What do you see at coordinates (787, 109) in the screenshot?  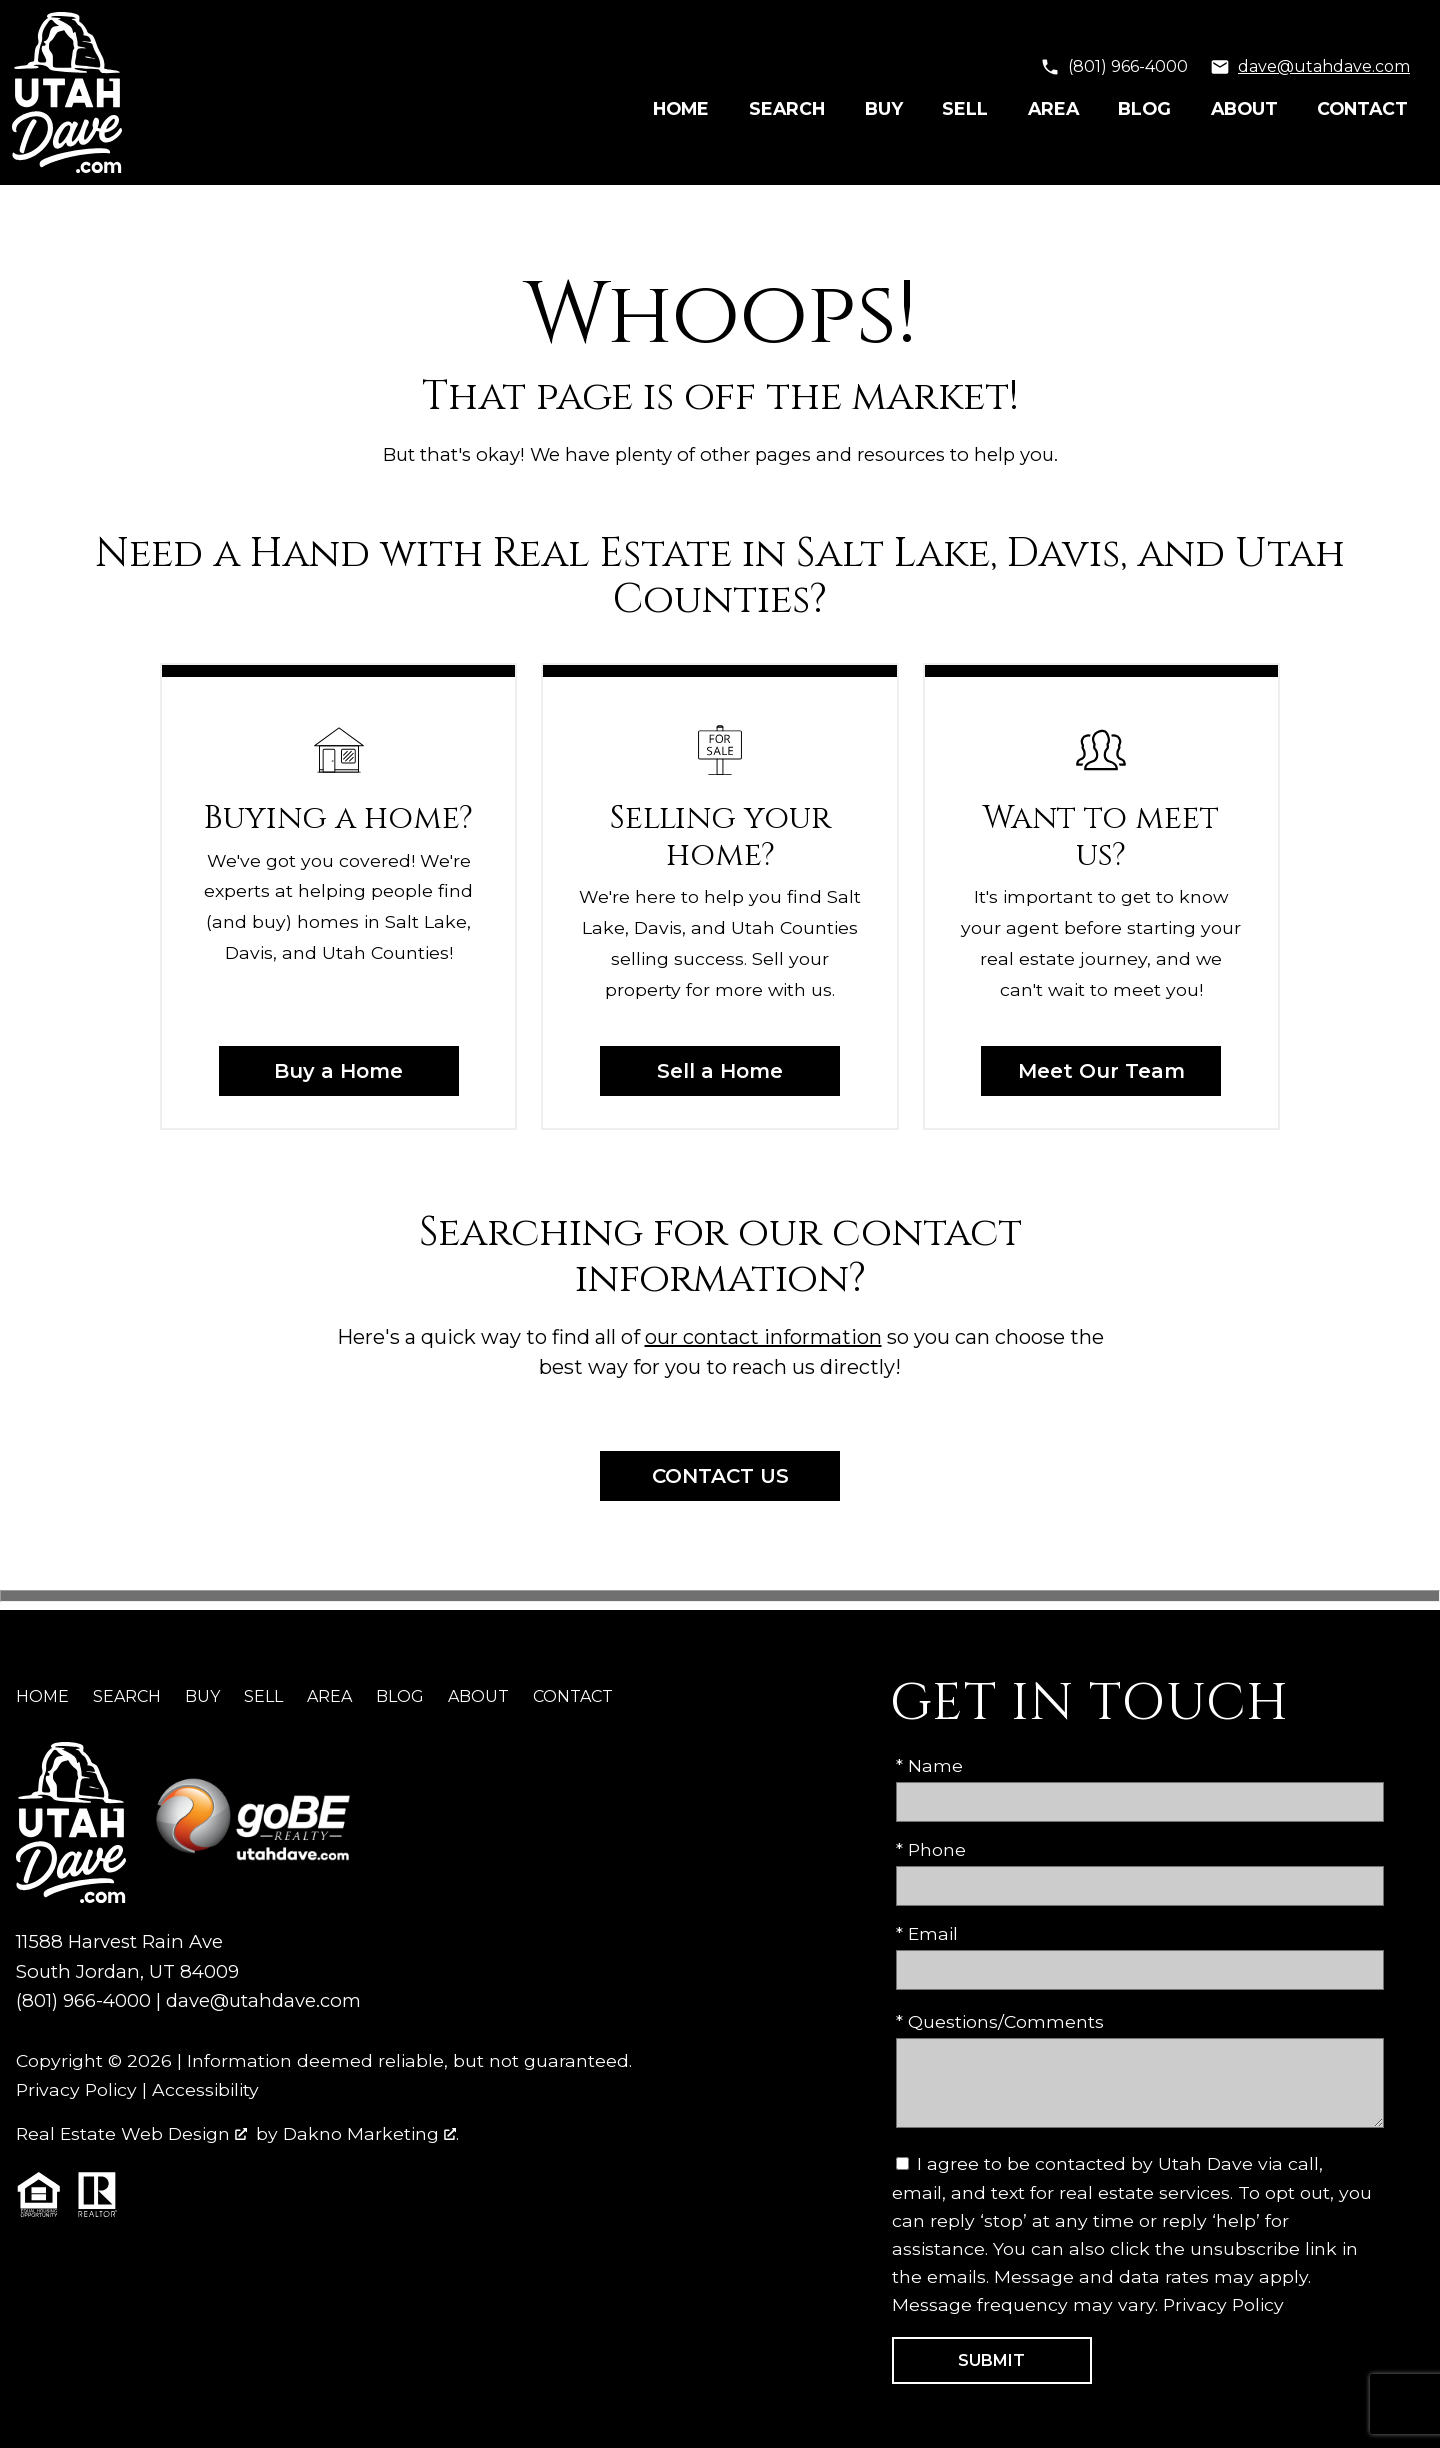 I see `Search` at bounding box center [787, 109].